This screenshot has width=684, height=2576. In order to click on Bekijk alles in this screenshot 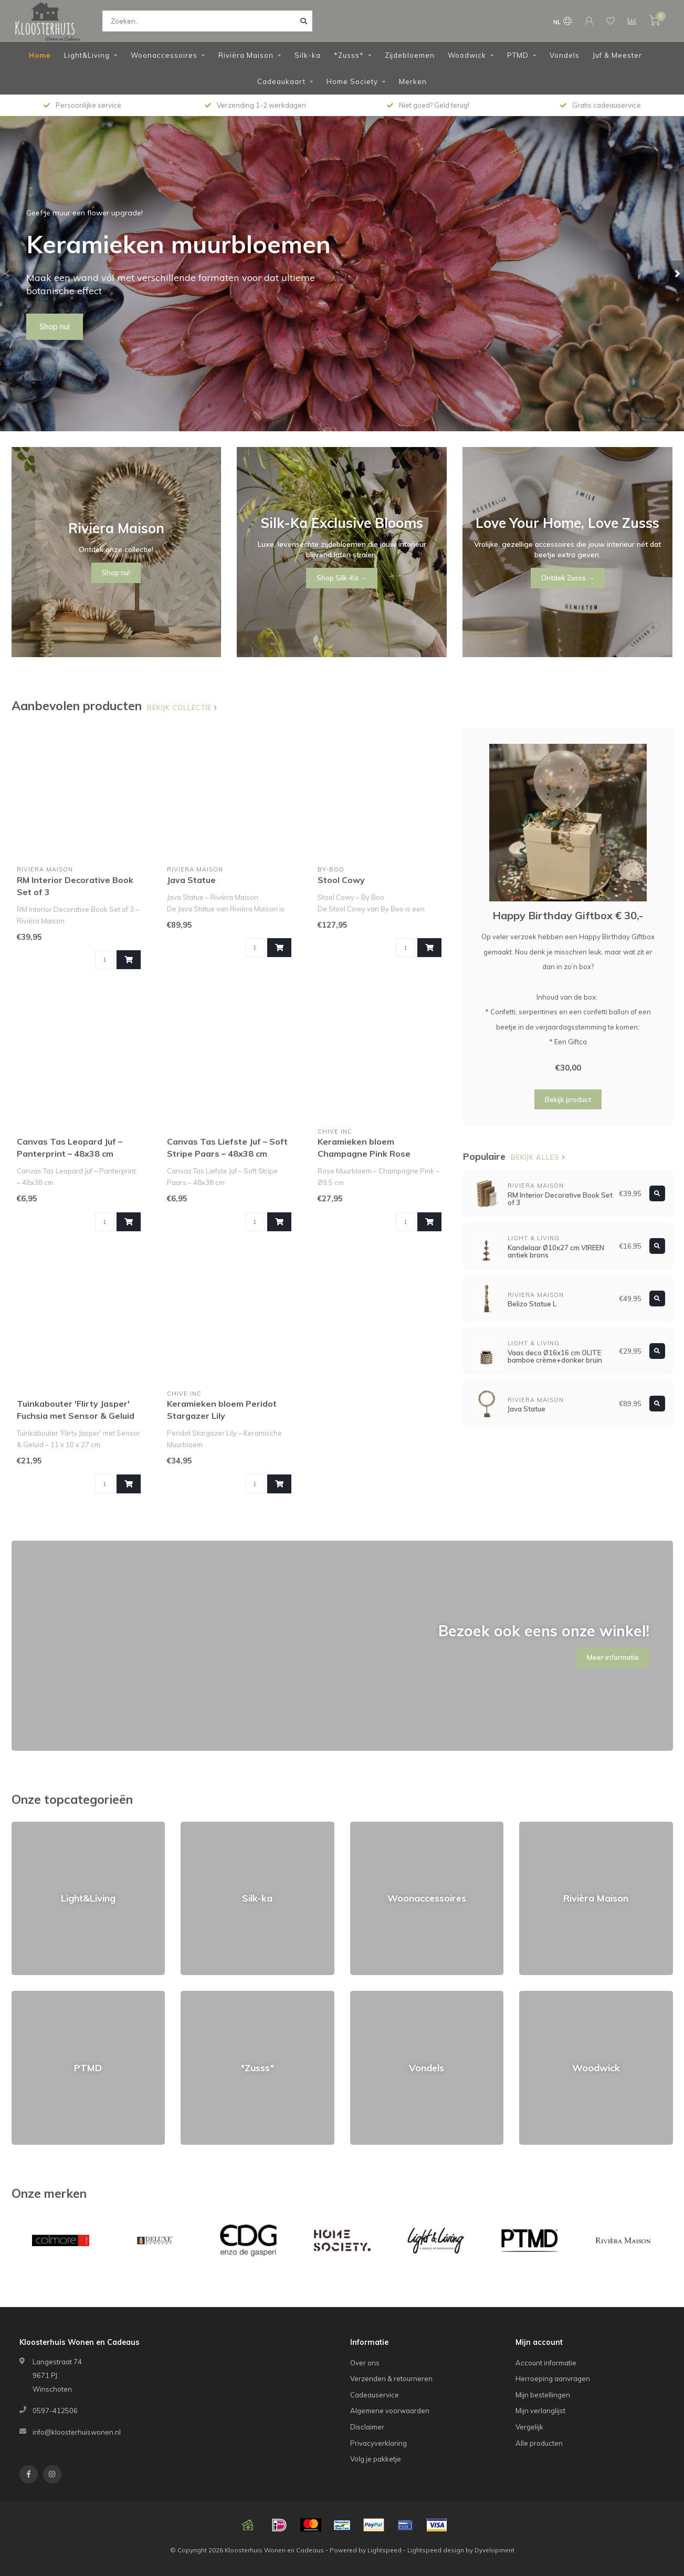, I will do `click(538, 1157)`.